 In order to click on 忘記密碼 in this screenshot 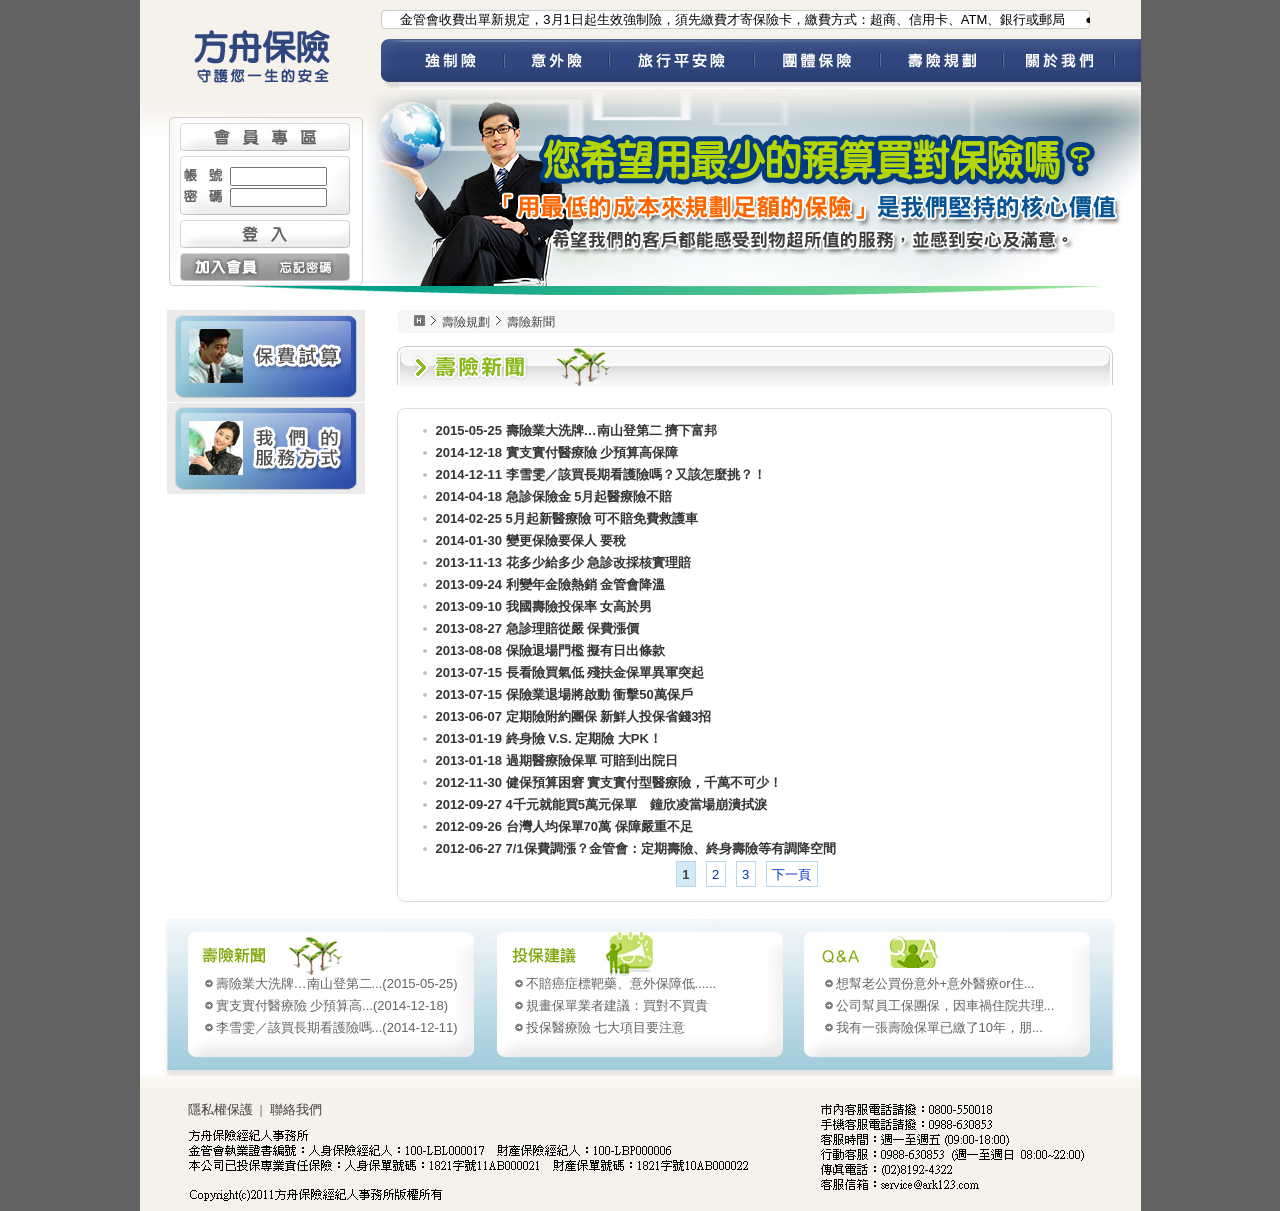, I will do `click(307, 267)`.